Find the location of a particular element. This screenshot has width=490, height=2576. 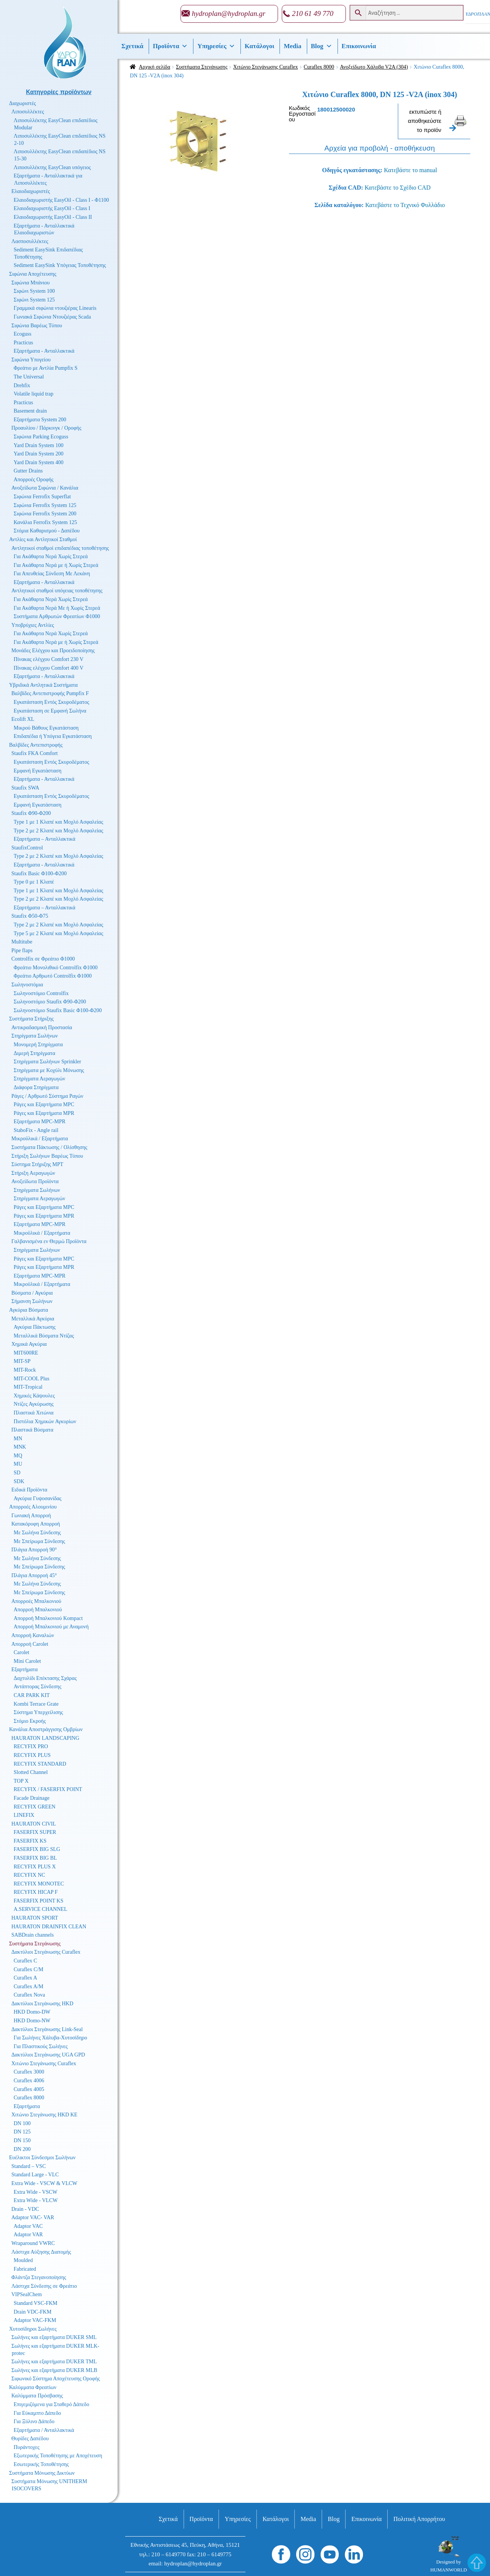

Staufix Φ90-Φ200 is located at coordinates (31, 813).